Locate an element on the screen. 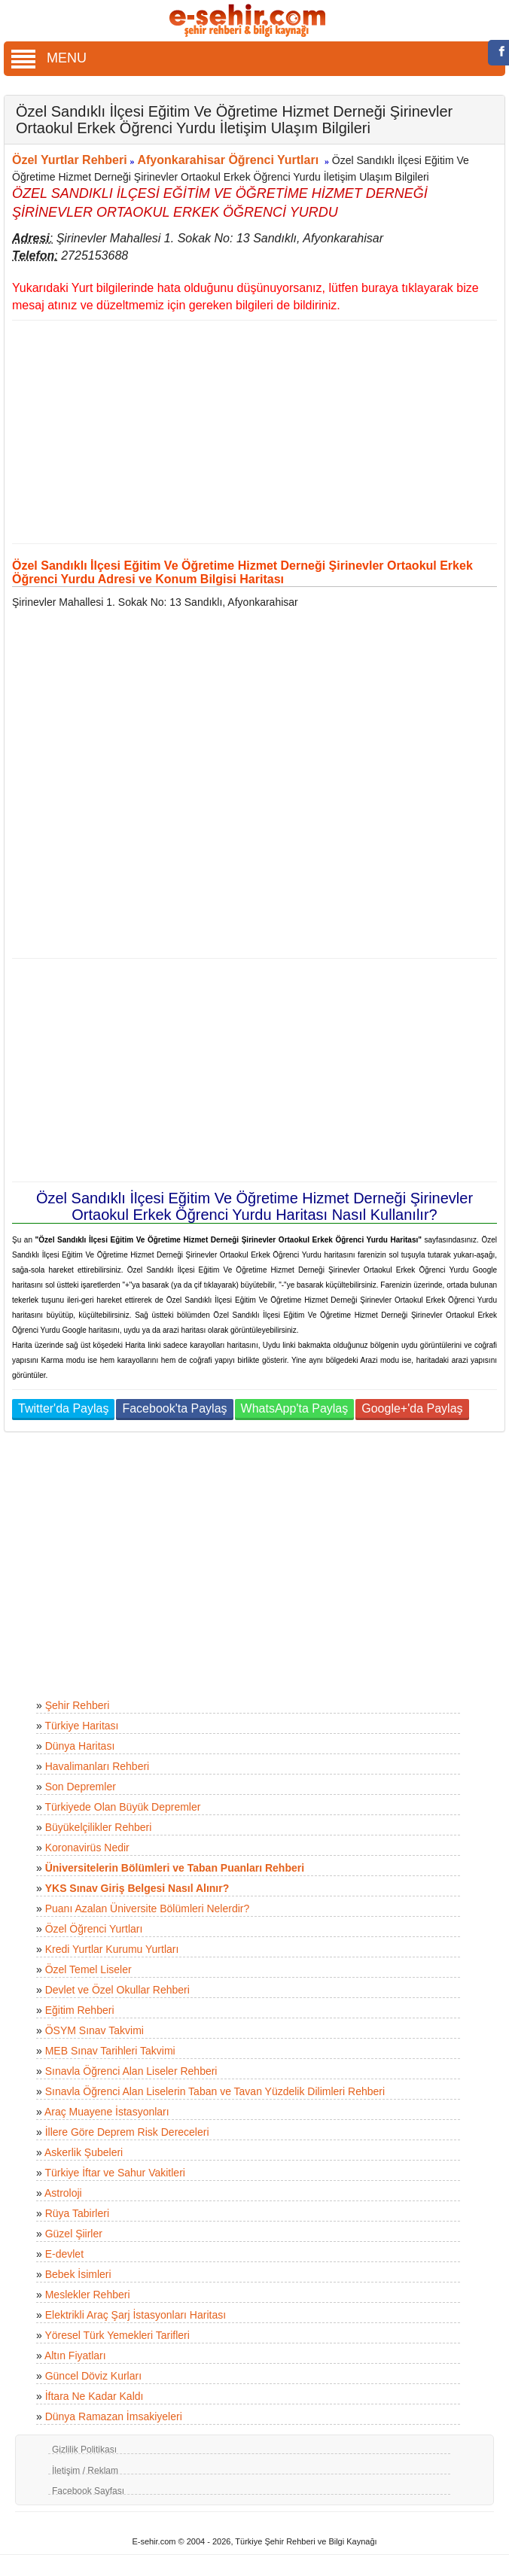 This screenshot has width=509, height=2576. İllere Göre Deprem Risk Dereceleri is located at coordinates (127, 2132).